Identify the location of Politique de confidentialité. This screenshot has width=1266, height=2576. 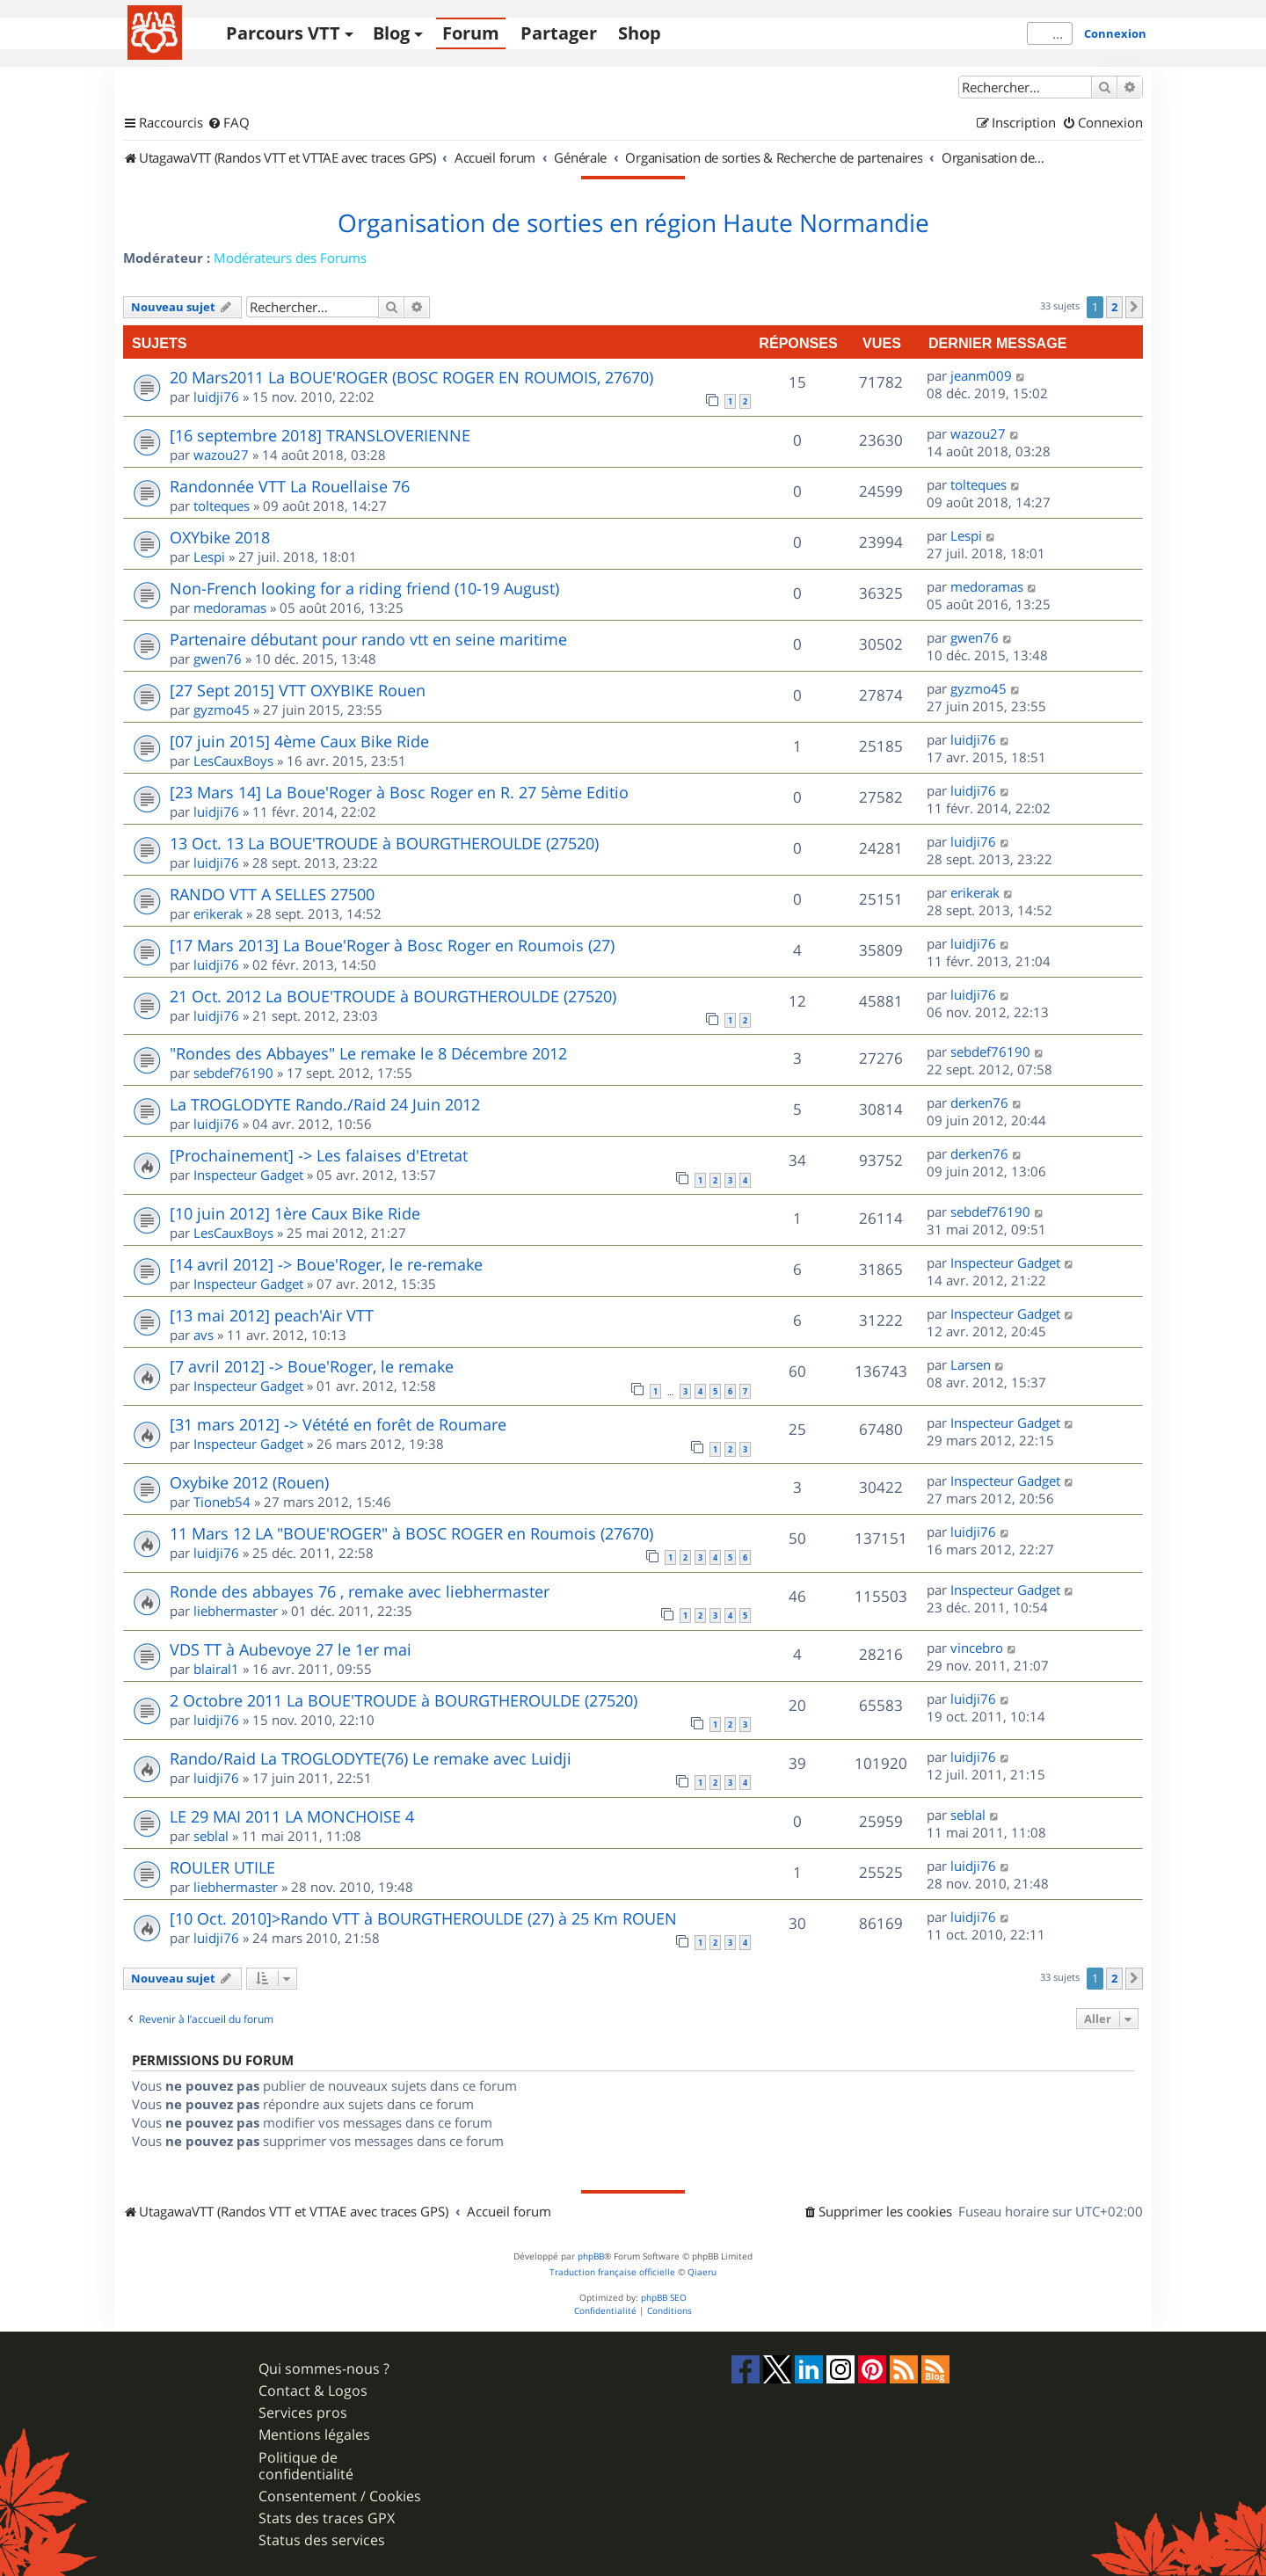
(305, 2466).